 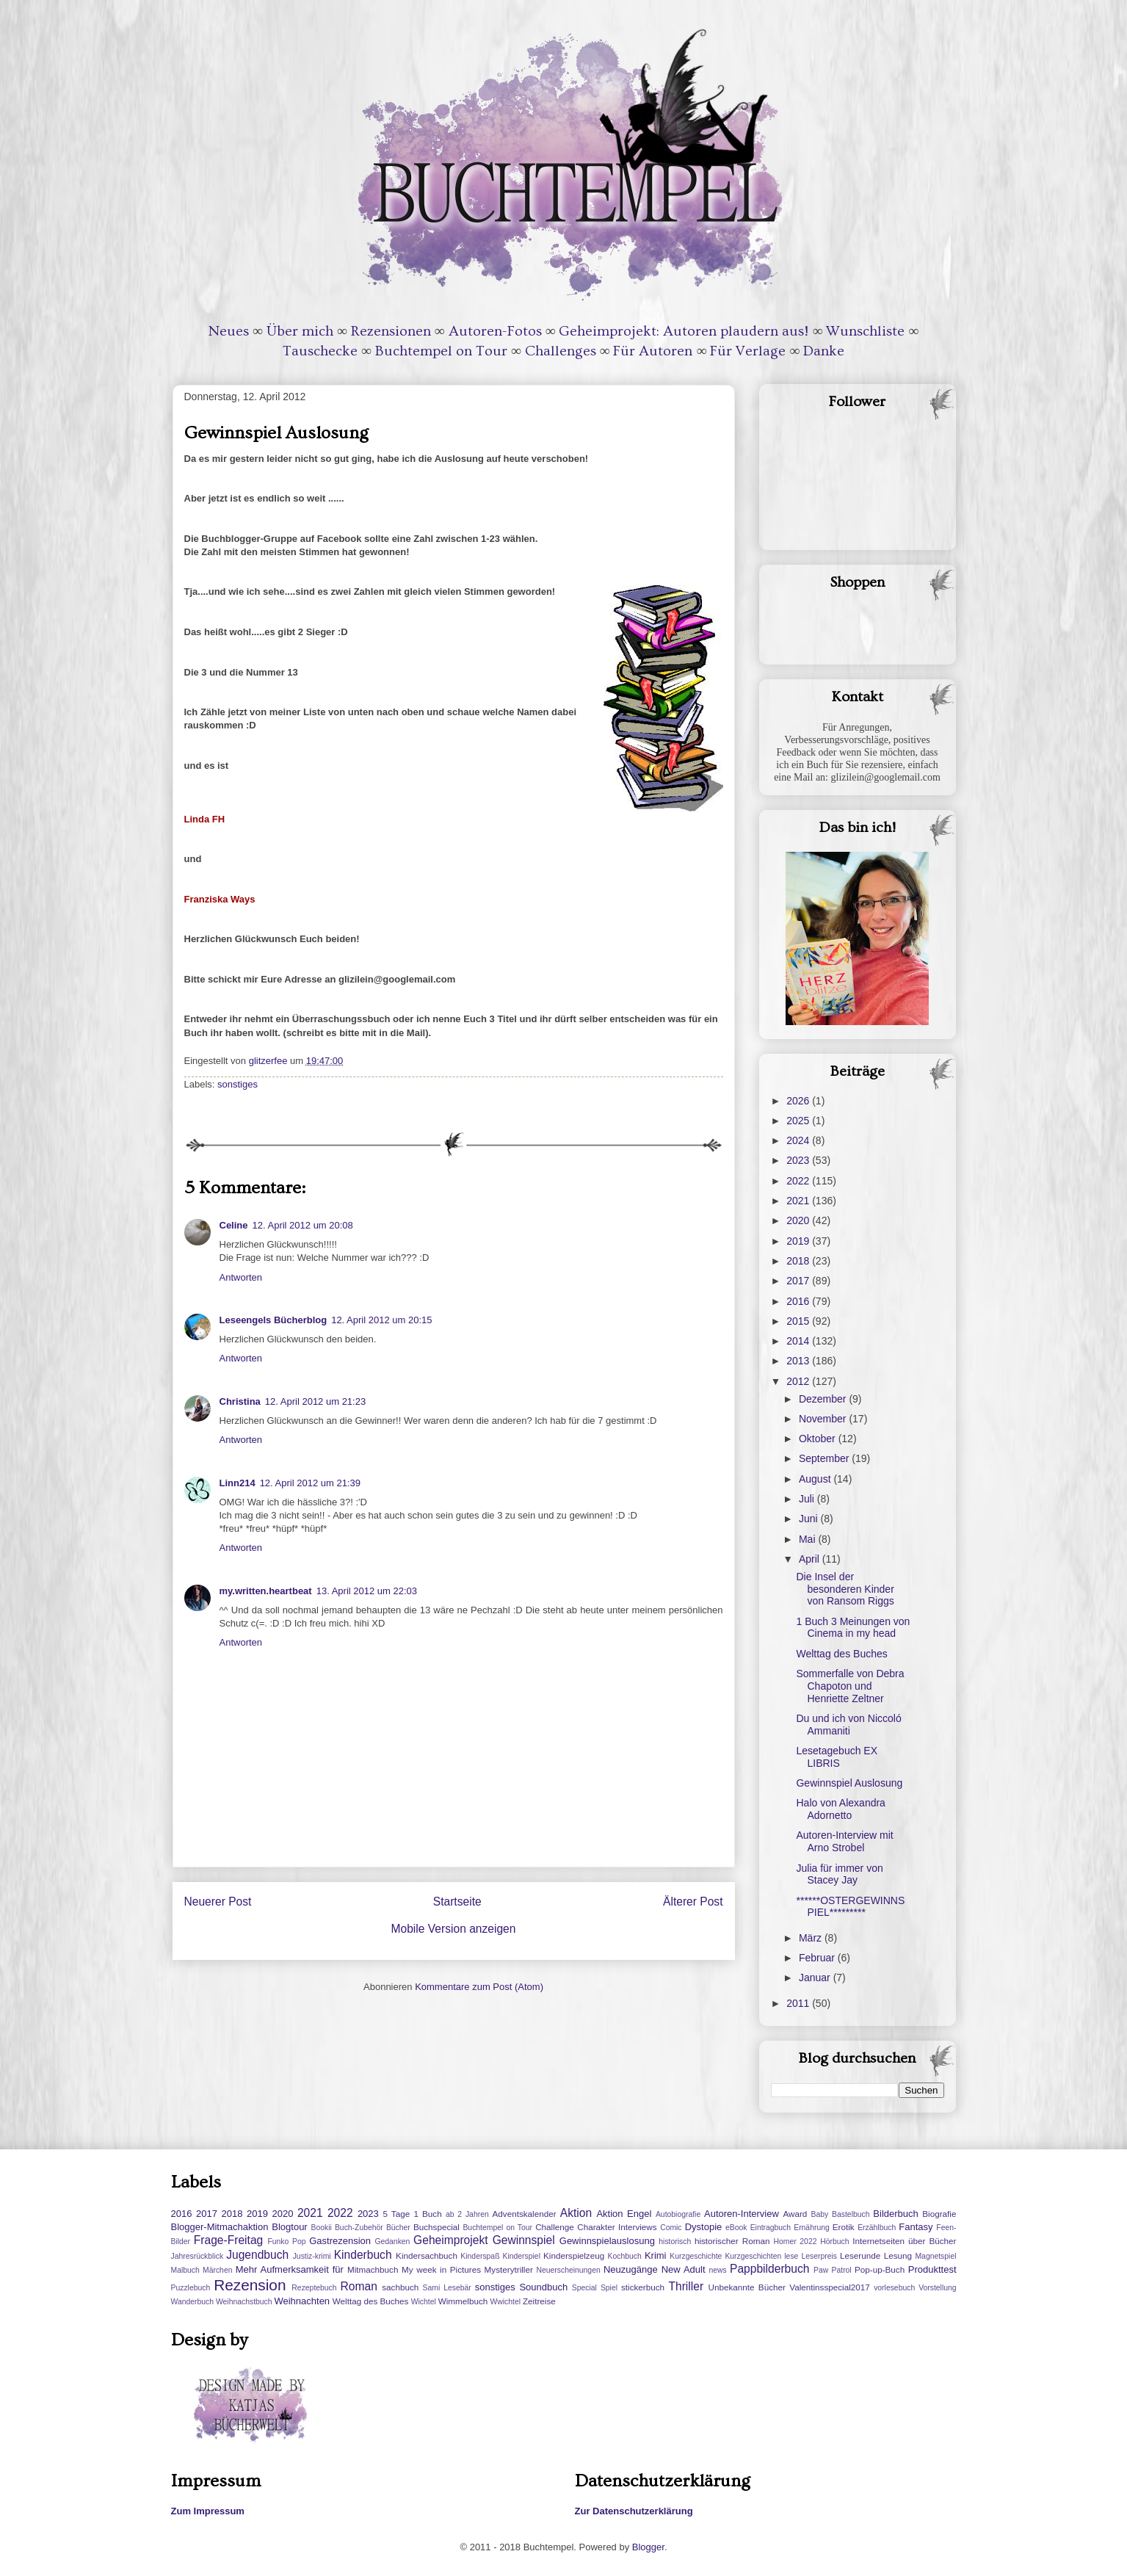 What do you see at coordinates (505, 2302) in the screenshot?
I see `Wwichtel` at bounding box center [505, 2302].